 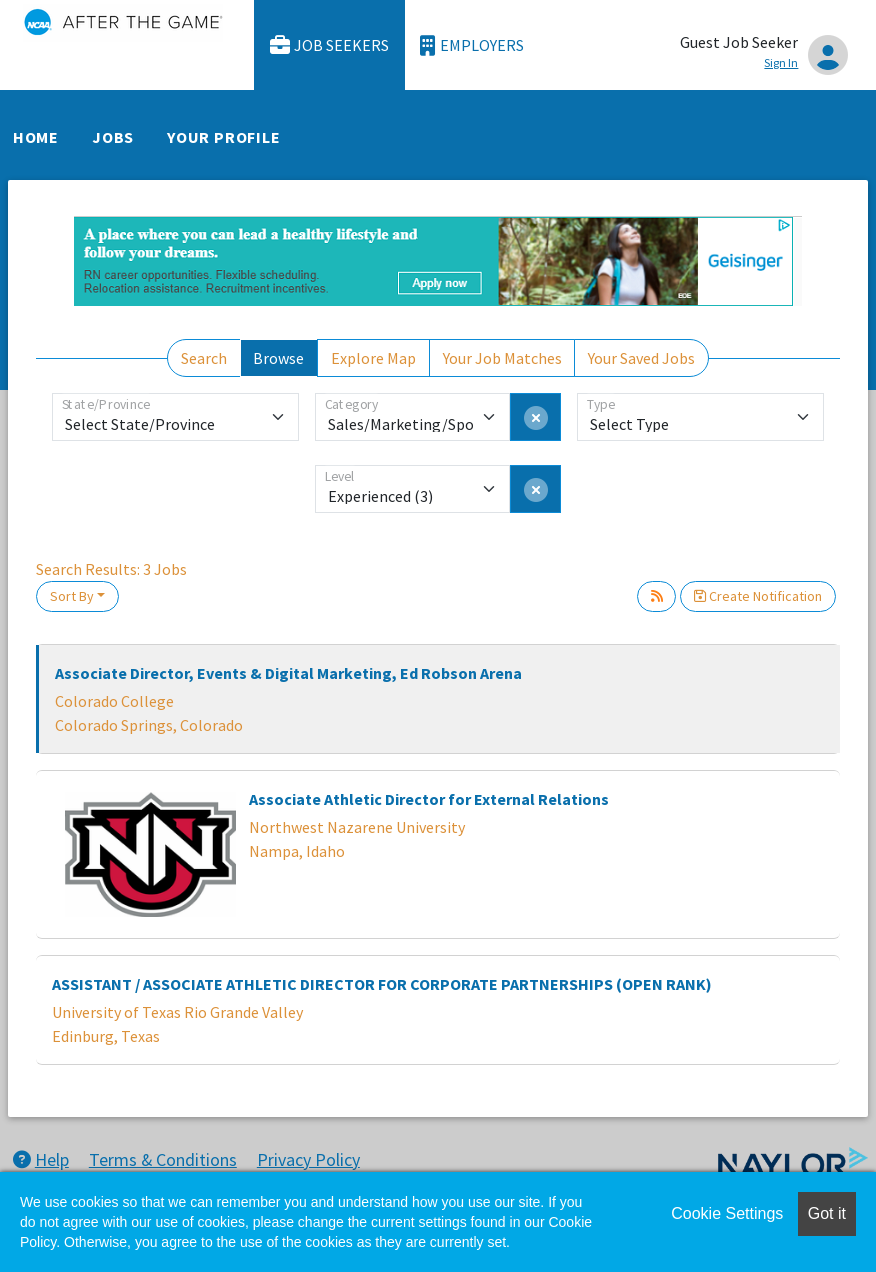 I want to click on Sort By, so click(x=72, y=596).